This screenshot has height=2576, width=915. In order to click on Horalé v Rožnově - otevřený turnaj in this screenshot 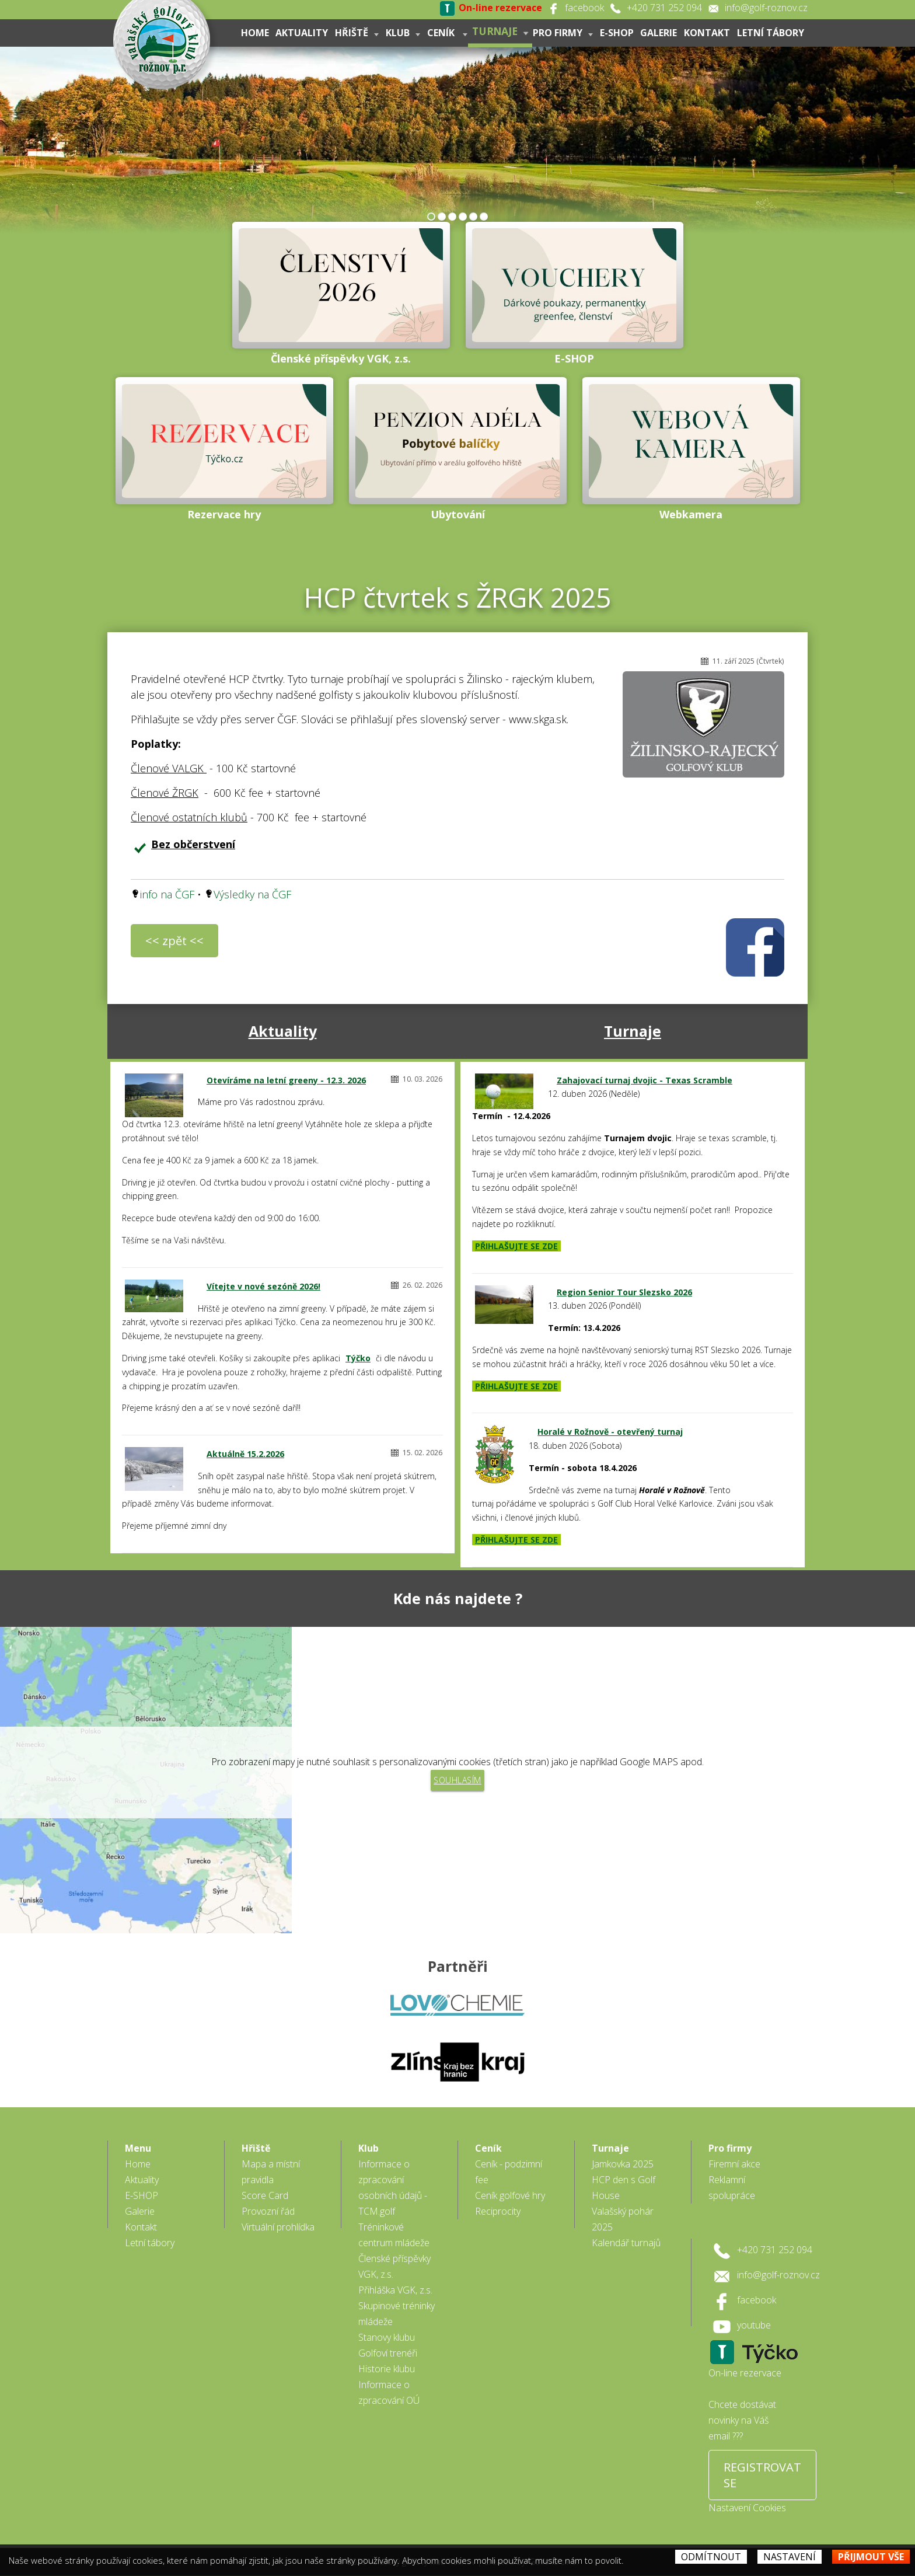, I will do `click(610, 1431)`.